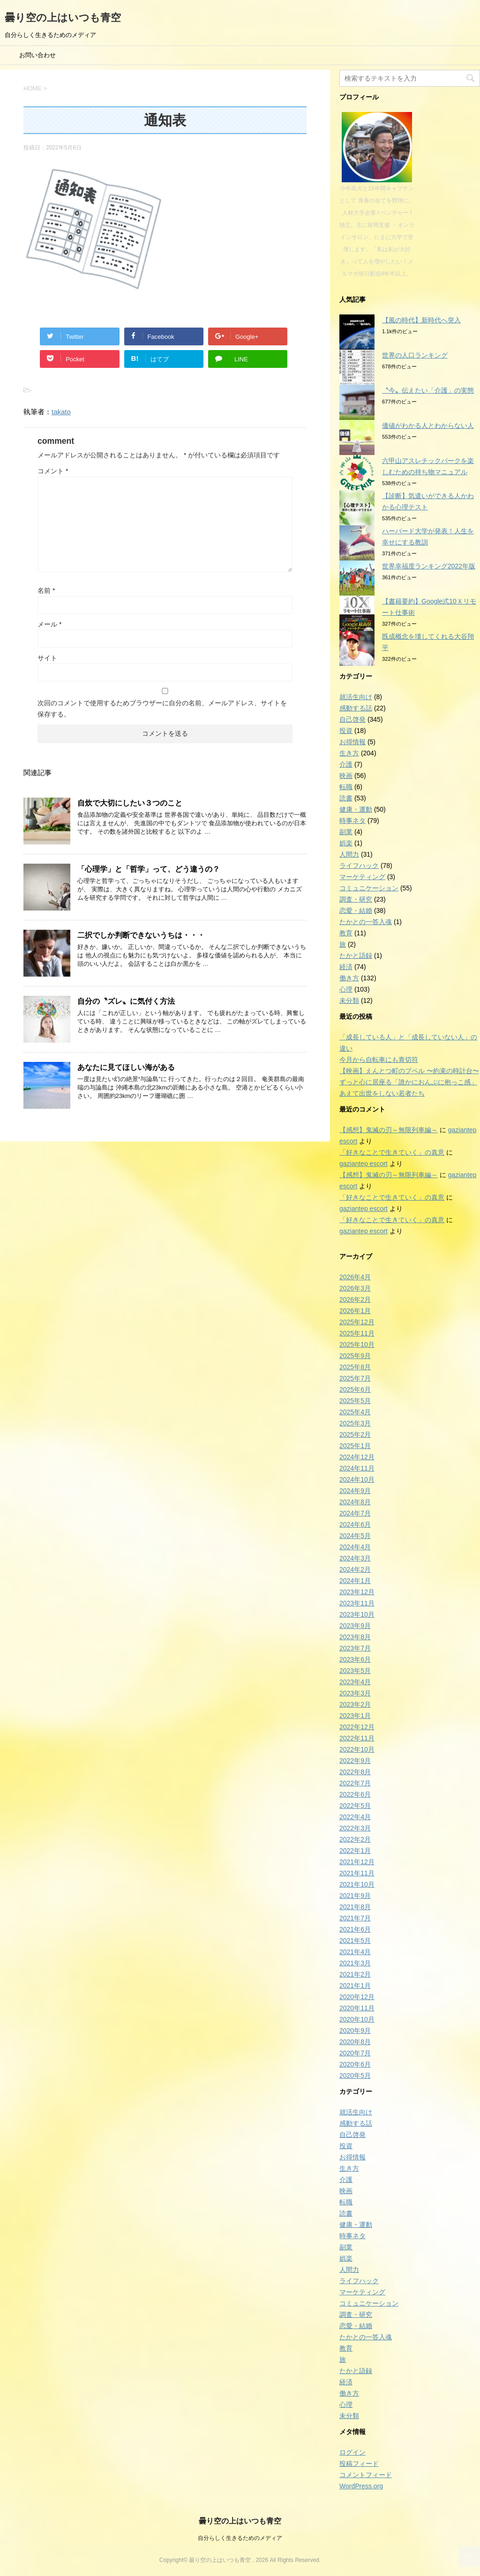 The image size is (480, 2576). What do you see at coordinates (408, 1082) in the screenshot?
I see `ずっと心に居座る「誰かにおんぶに抱っこ感」` at bounding box center [408, 1082].